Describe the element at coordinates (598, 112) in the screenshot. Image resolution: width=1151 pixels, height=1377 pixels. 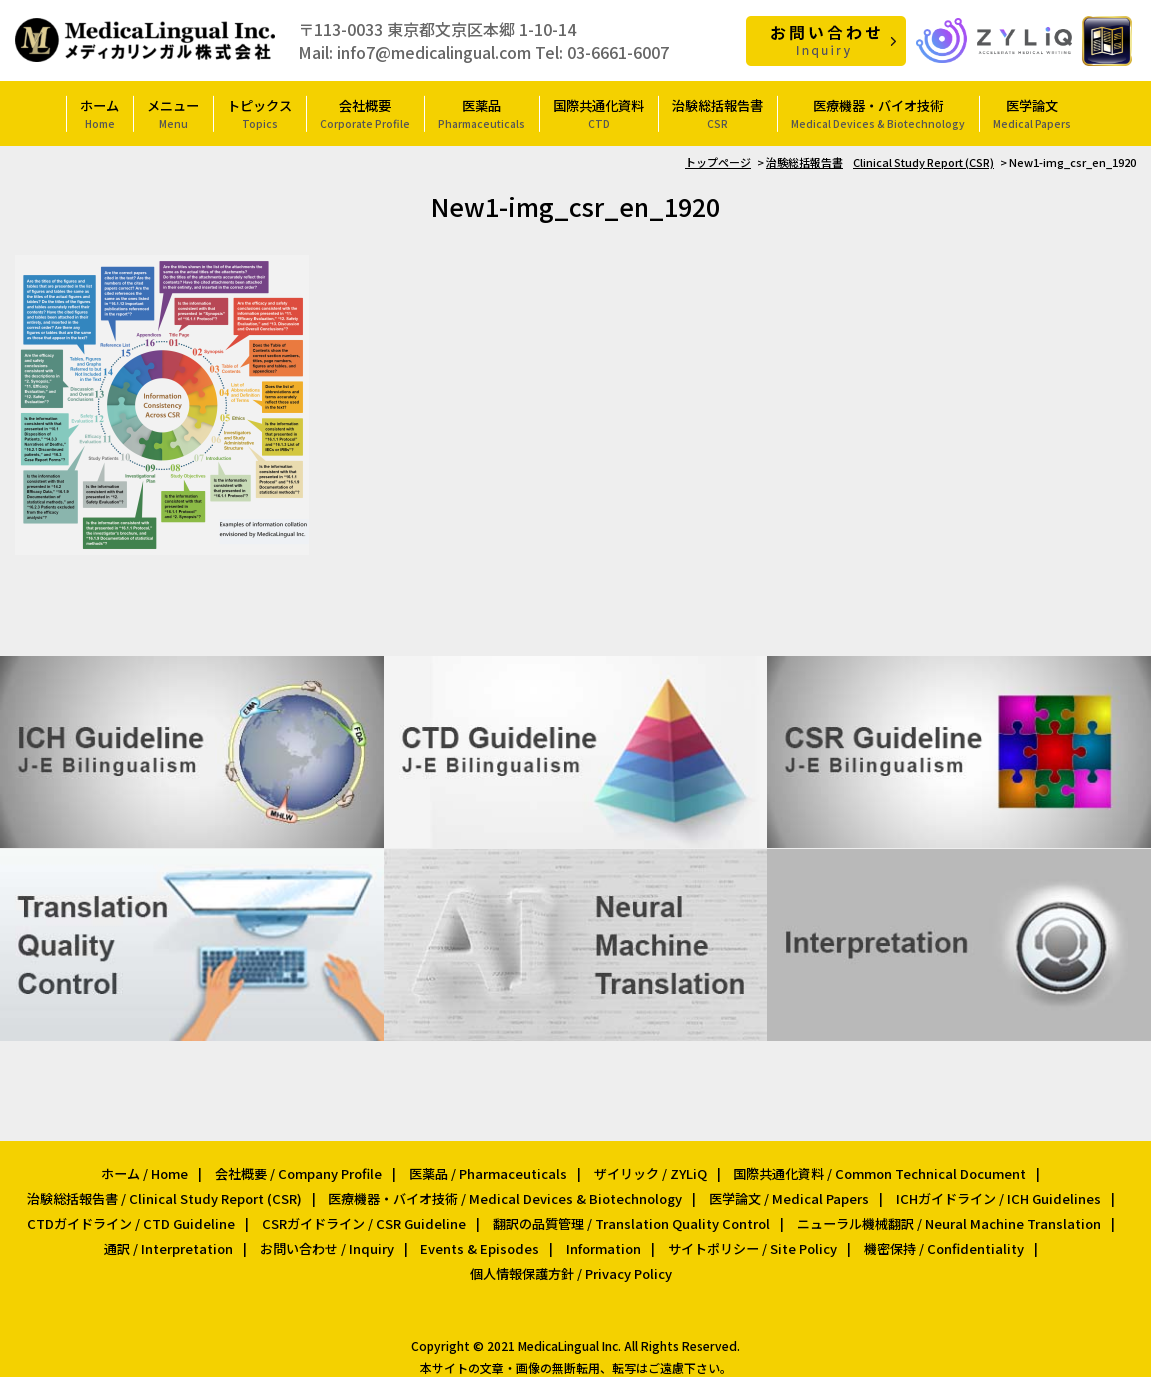
I see `国際共通化資料` at that location.